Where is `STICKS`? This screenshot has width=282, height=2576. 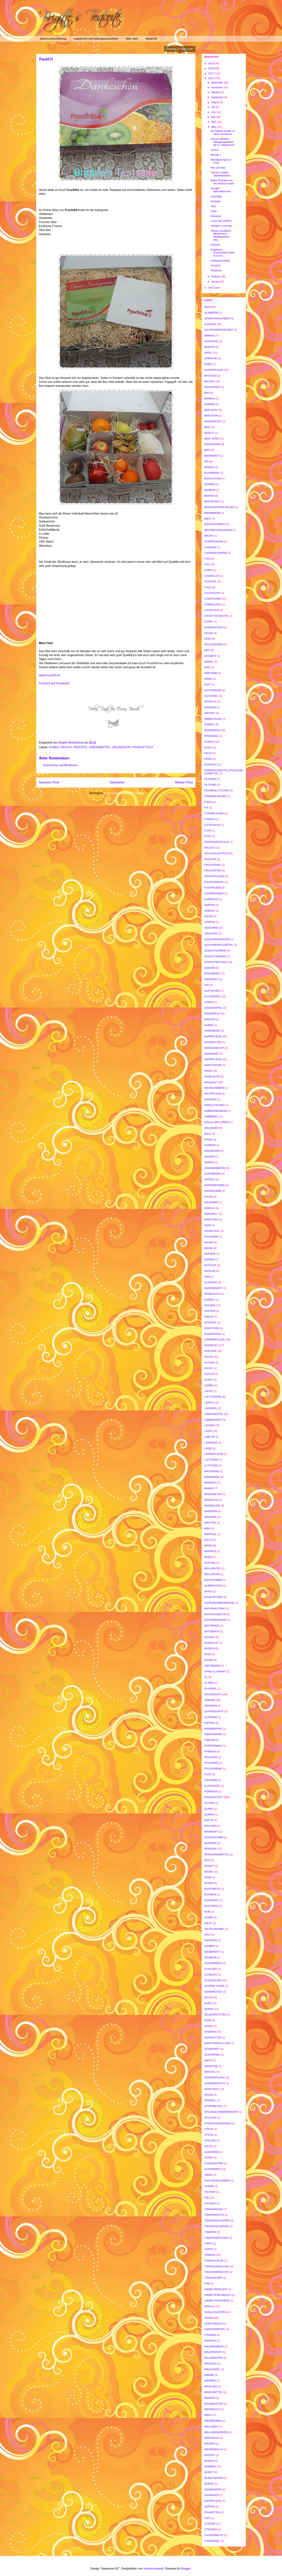 STICKS is located at coordinates (208, 2134).